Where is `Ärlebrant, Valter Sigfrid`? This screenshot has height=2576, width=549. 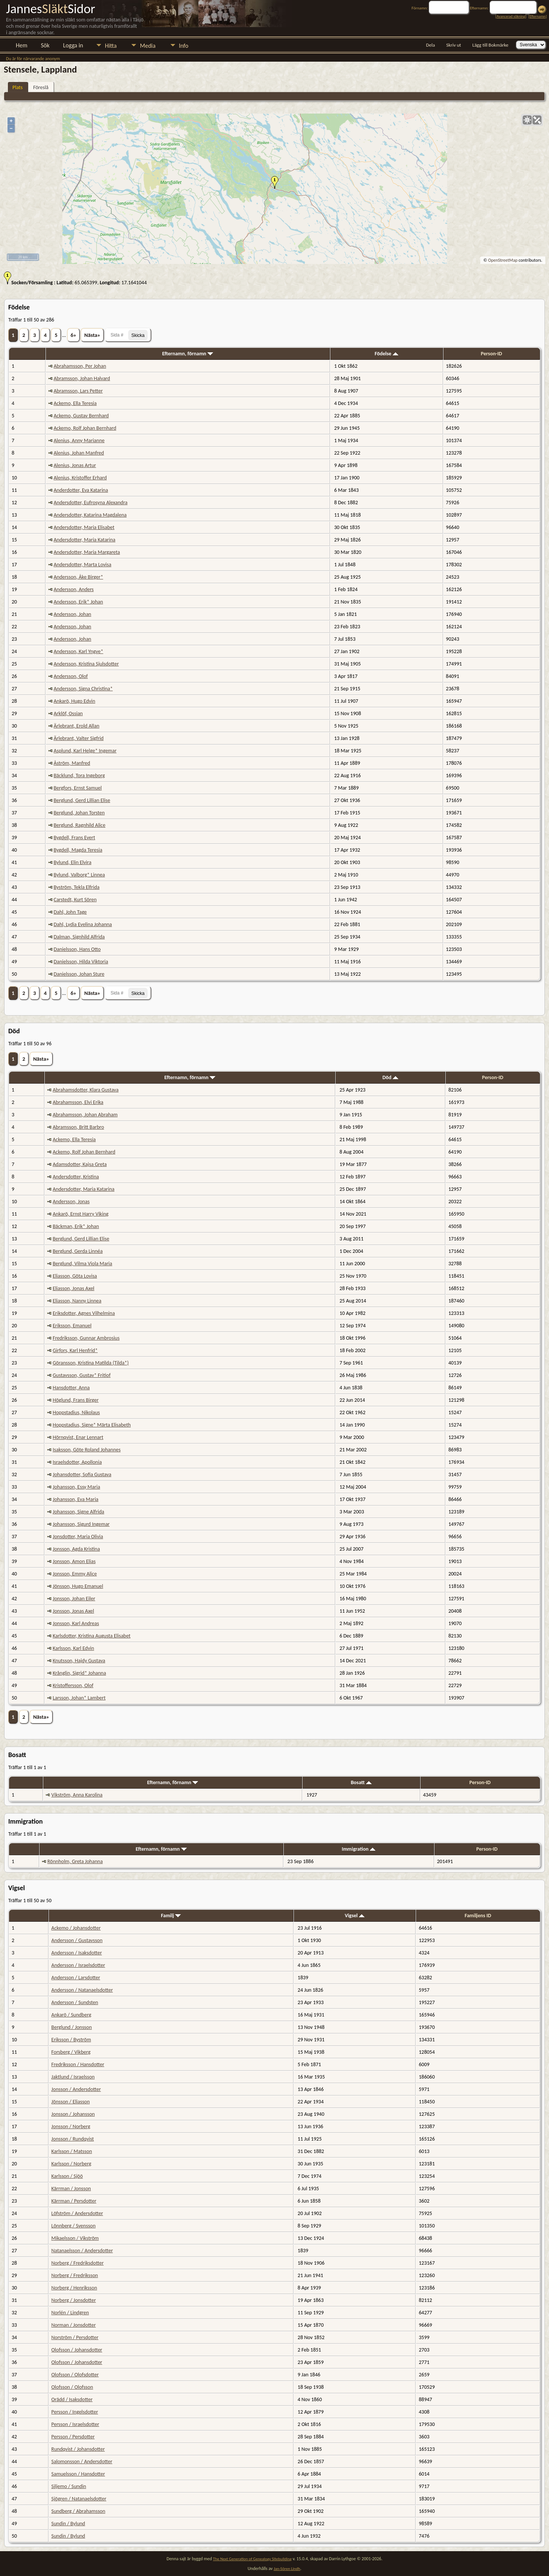
Ärlebrant, Valter Sigfrid is located at coordinates (79, 738).